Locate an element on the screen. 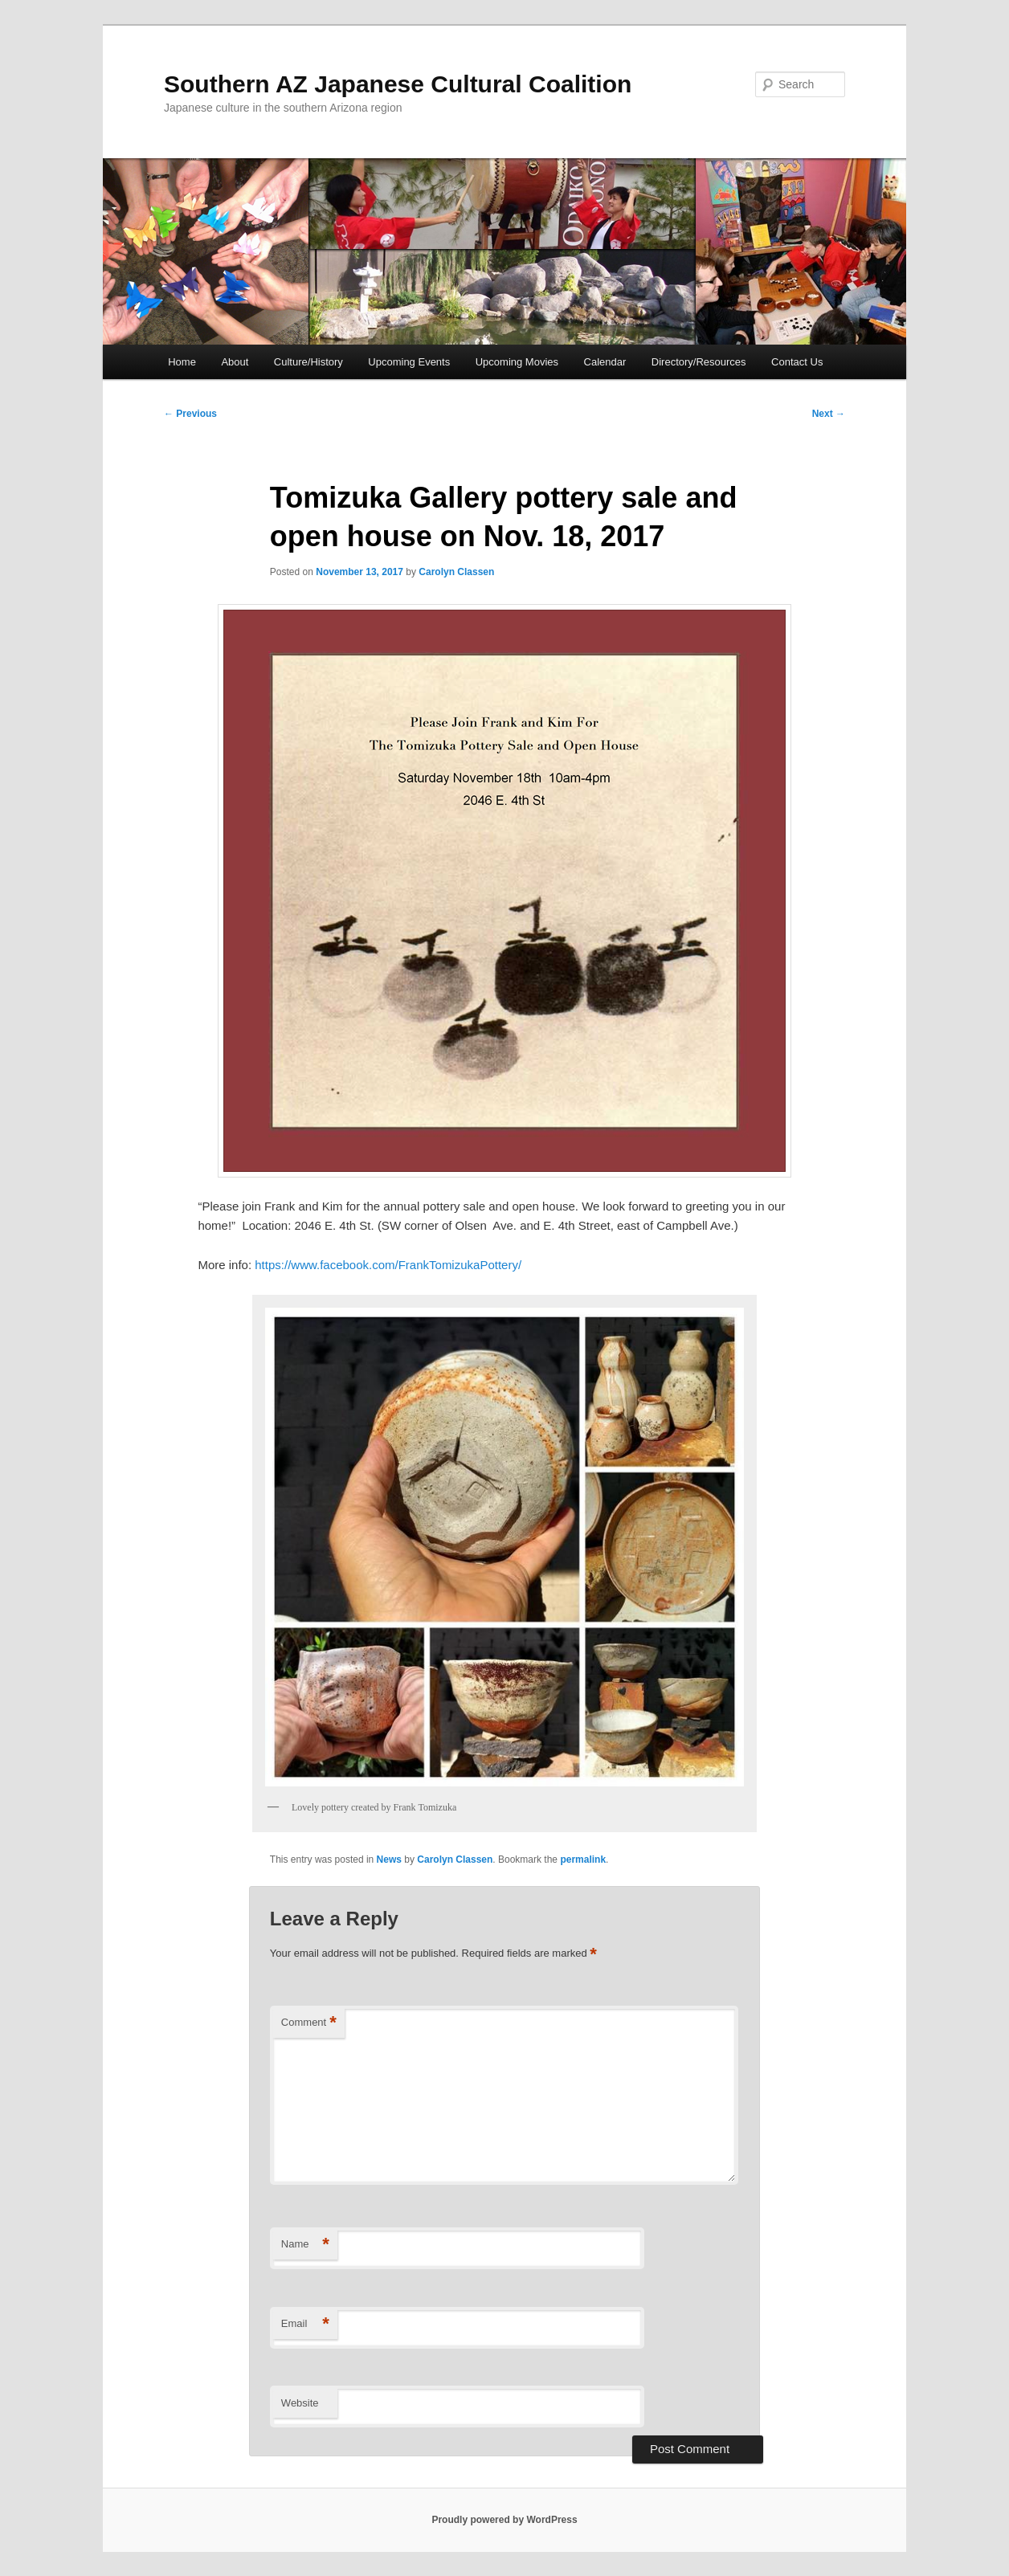 The height and width of the screenshot is (2576, 1009). Website is located at coordinates (300, 2403).